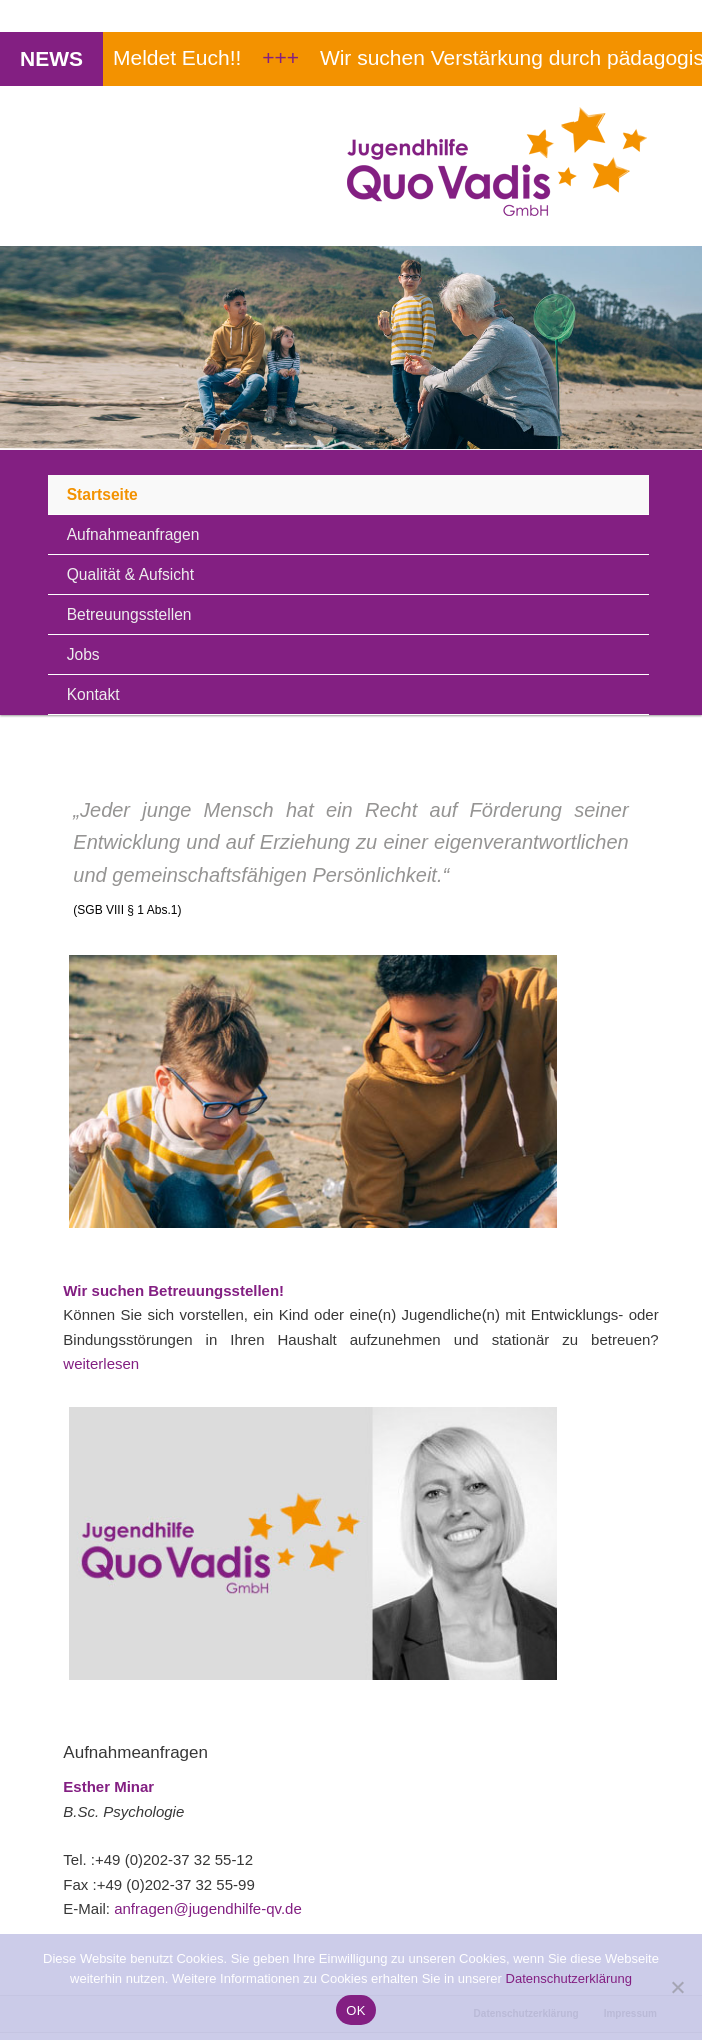 The height and width of the screenshot is (2040, 702). I want to click on Kontakt, so click(93, 694).